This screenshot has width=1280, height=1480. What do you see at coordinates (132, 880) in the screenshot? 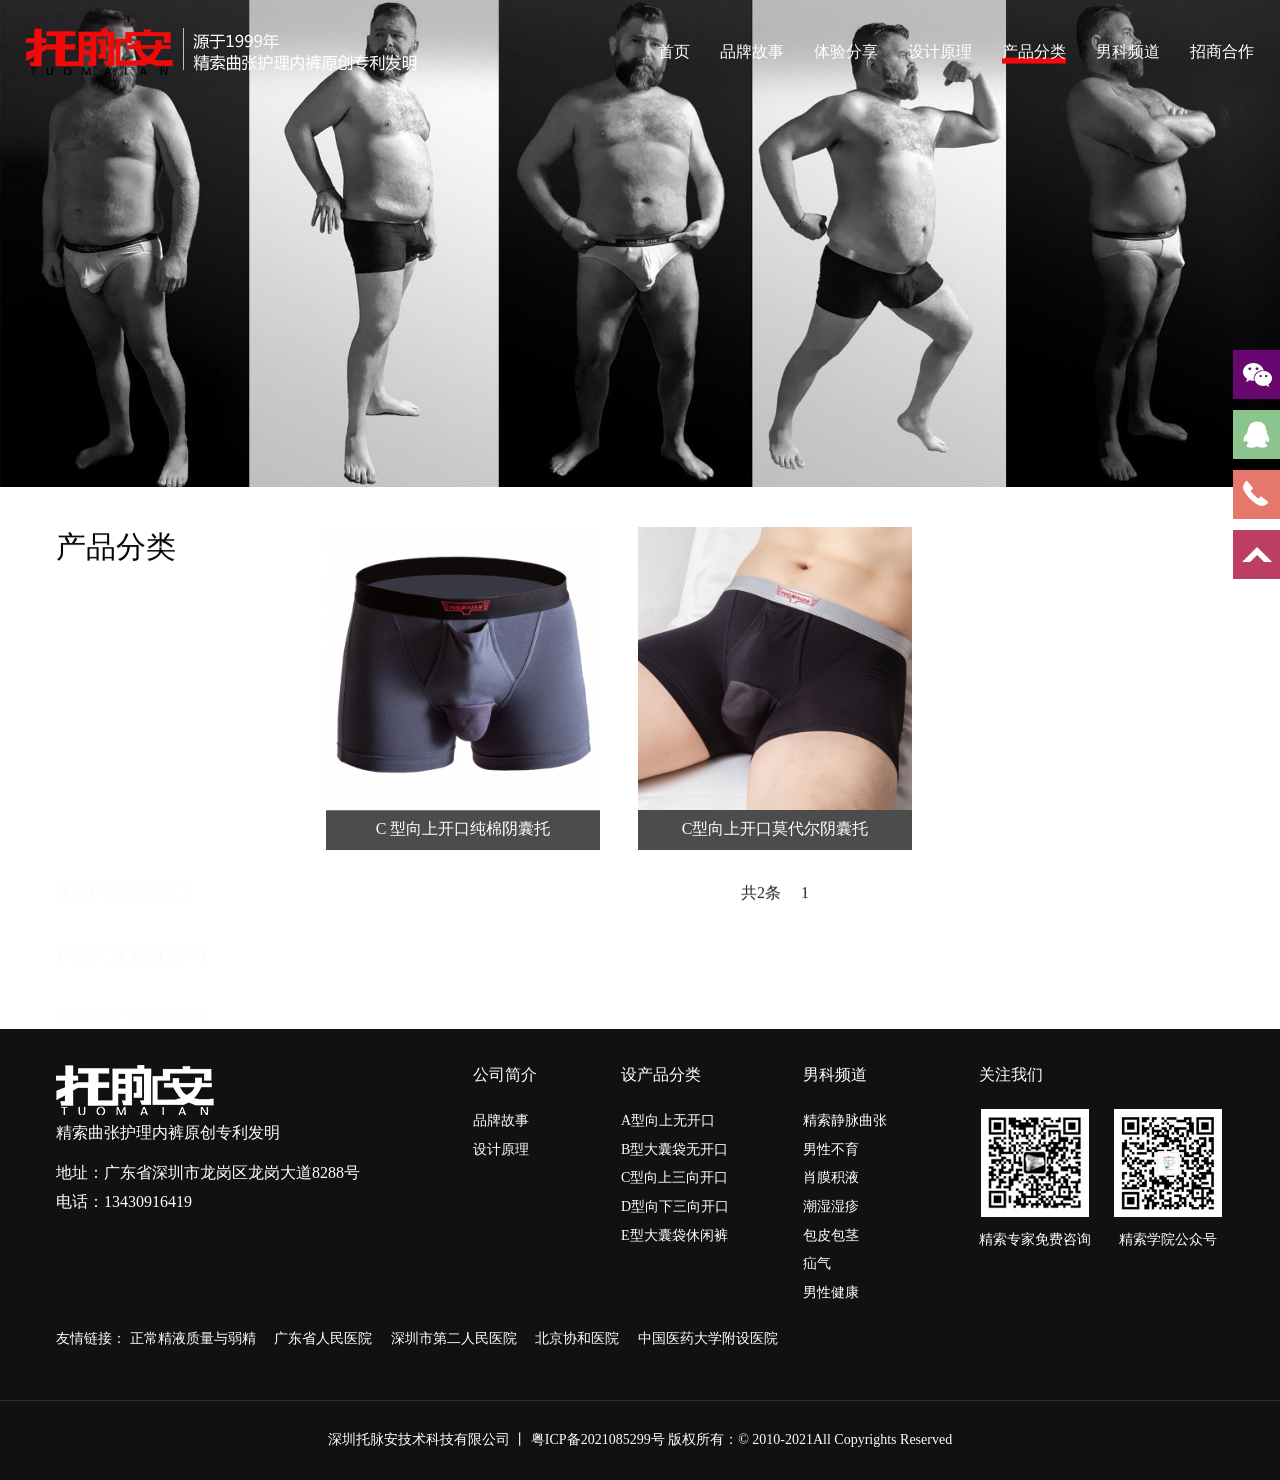
I see `E型大囊袋休闲裤` at bounding box center [132, 880].